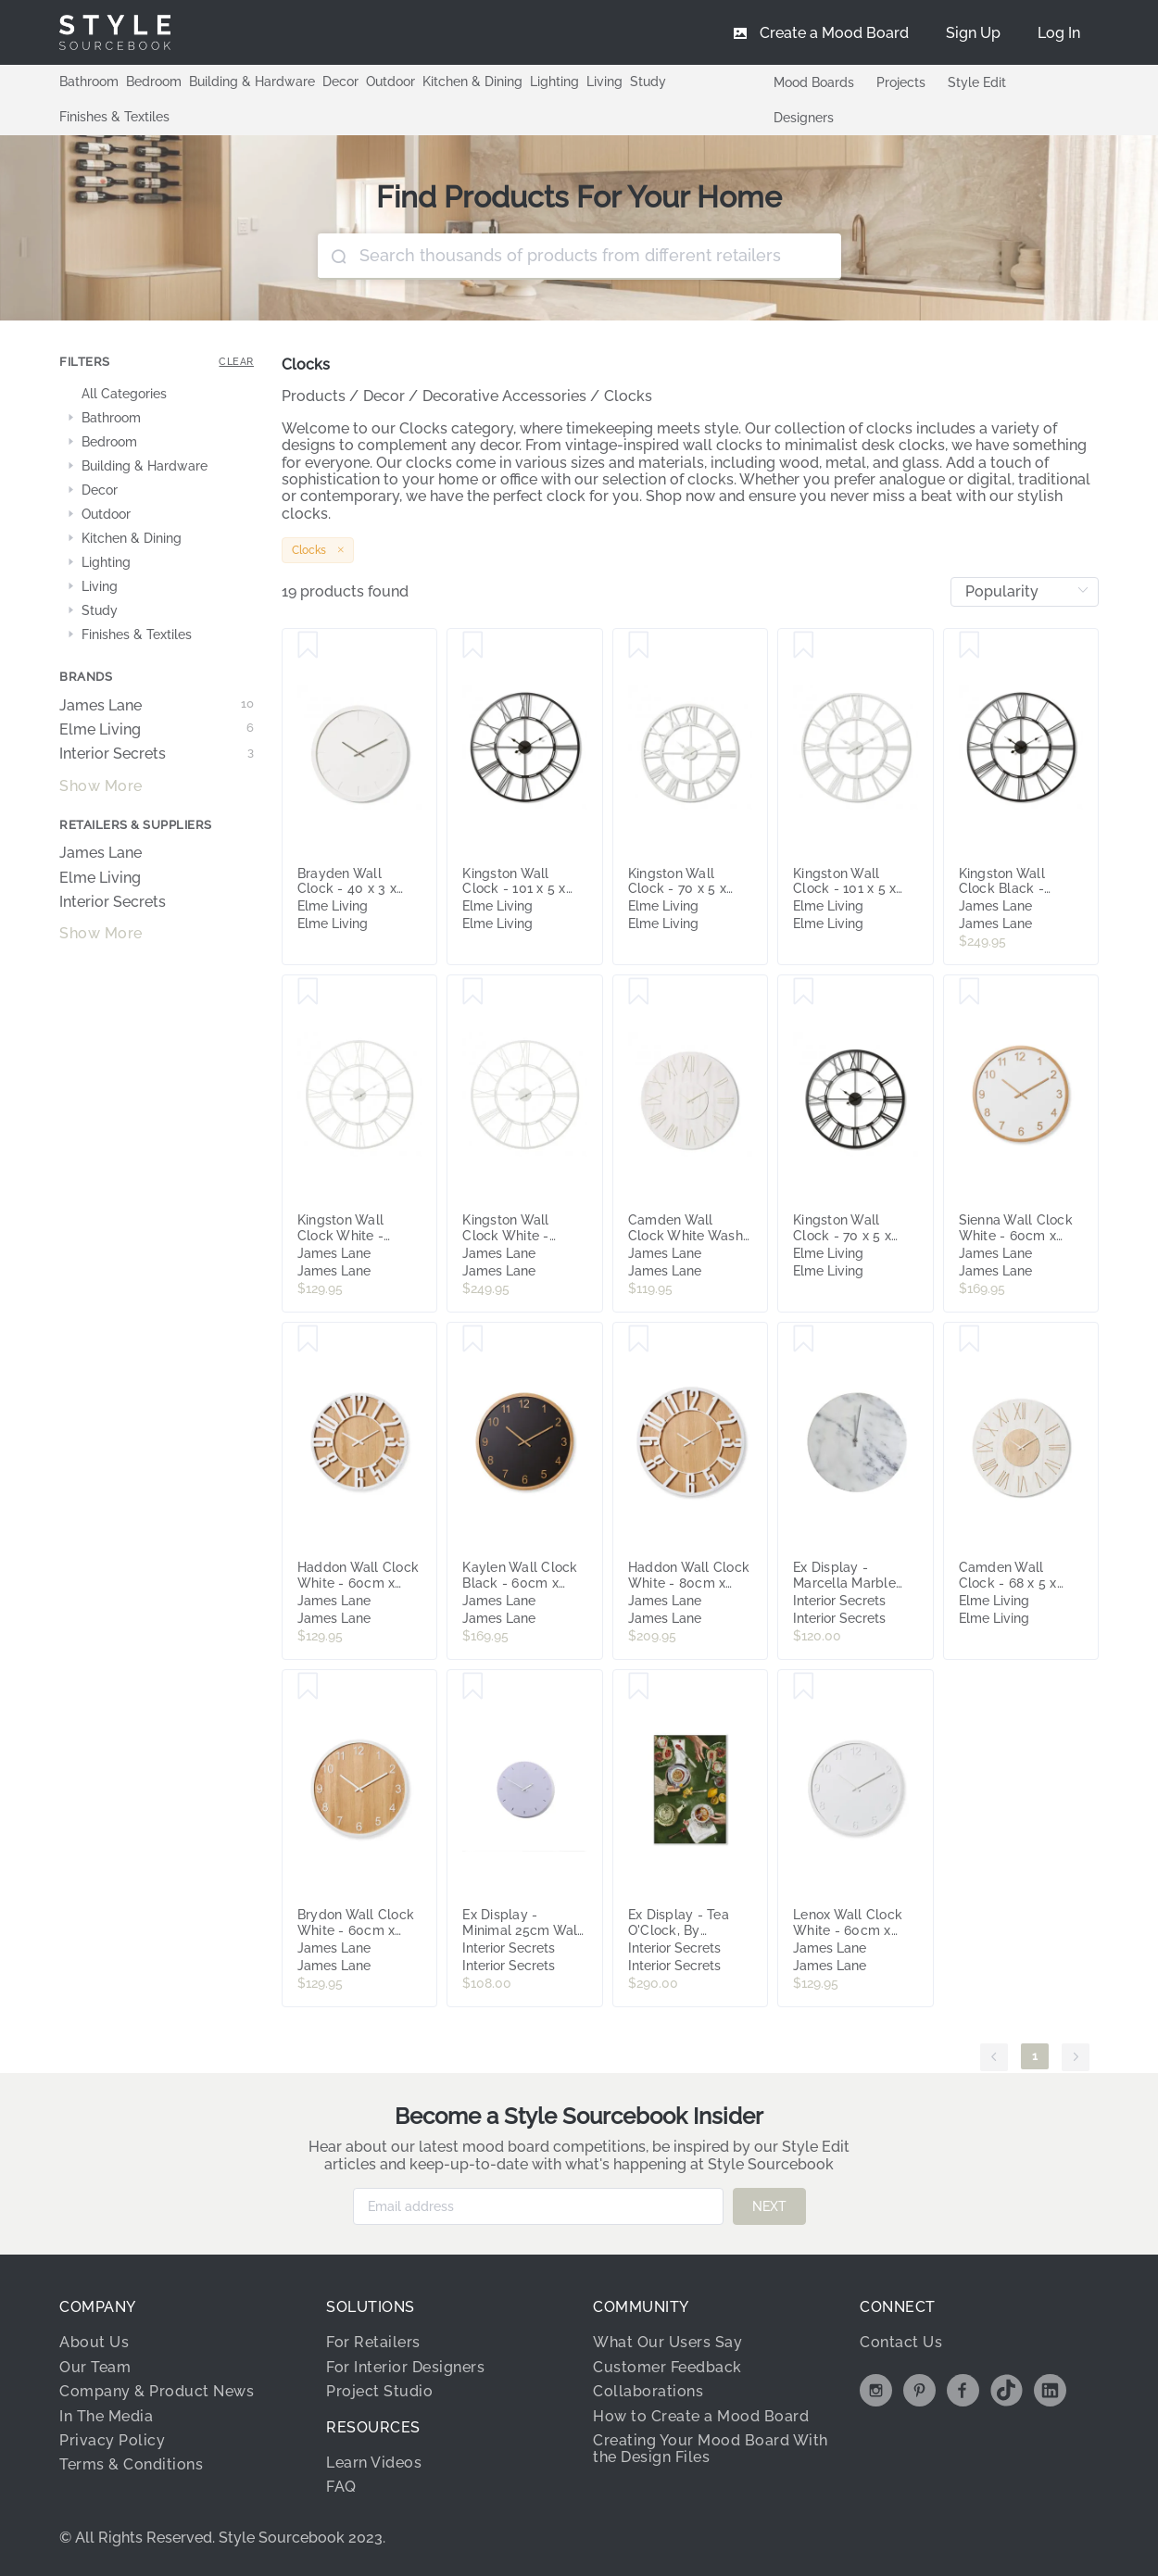  Describe the element at coordinates (969, 645) in the screenshot. I see `[Save Kingston Wall Clock Black - 101cm x 5cm]` at that location.